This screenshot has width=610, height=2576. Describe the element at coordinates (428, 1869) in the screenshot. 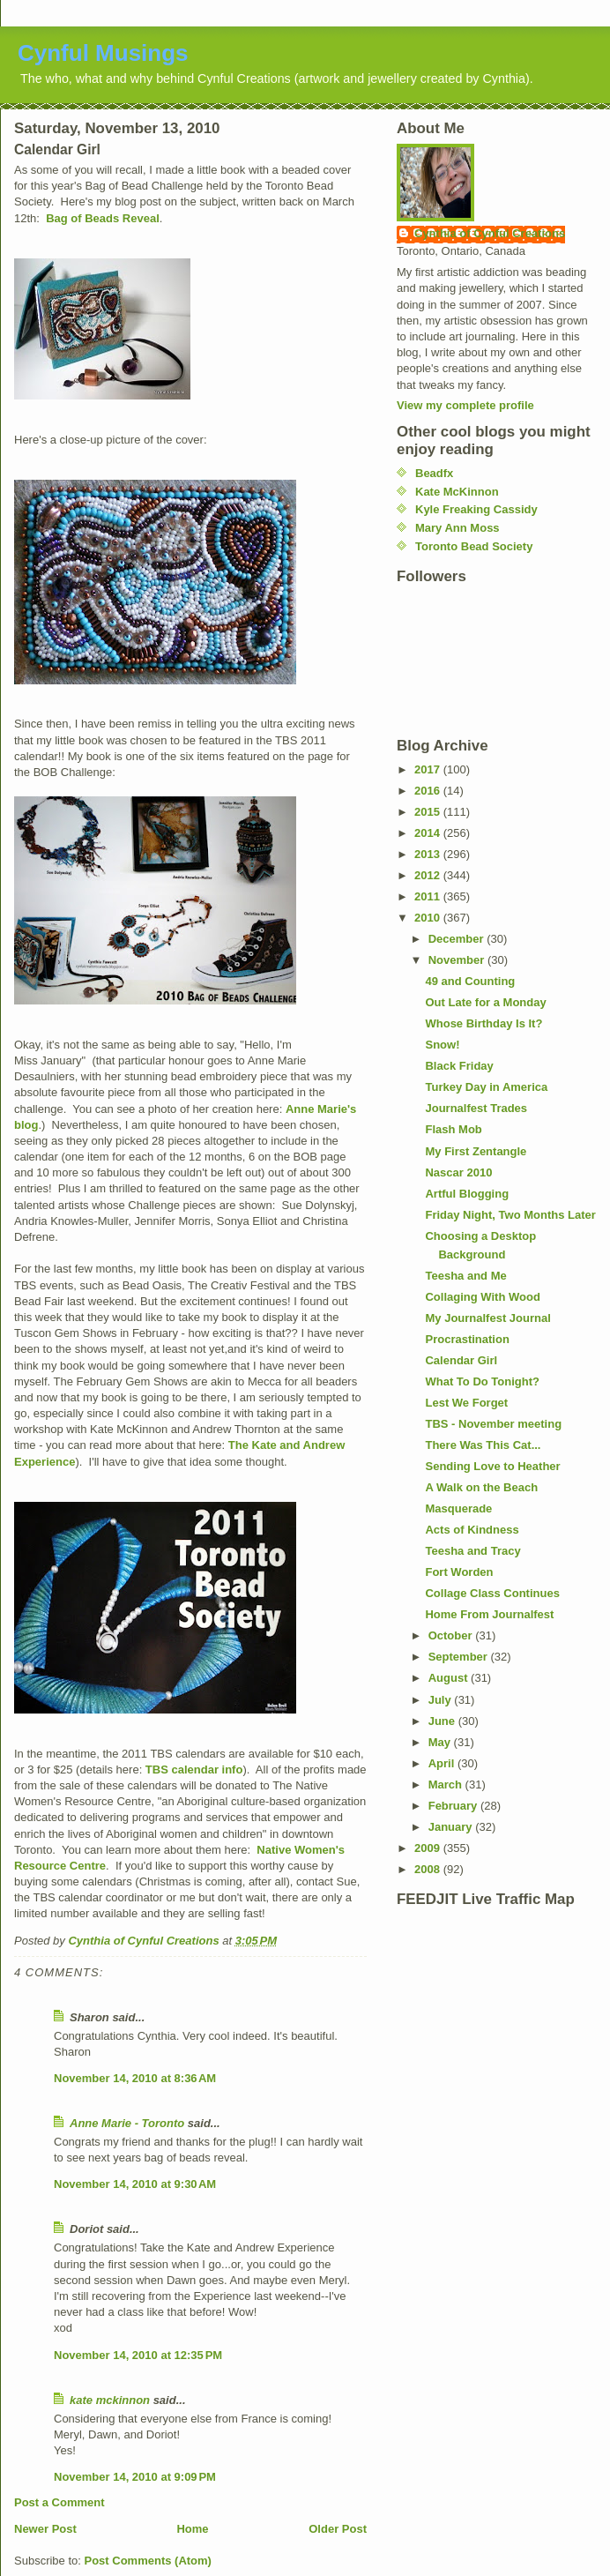

I see `2008` at that location.